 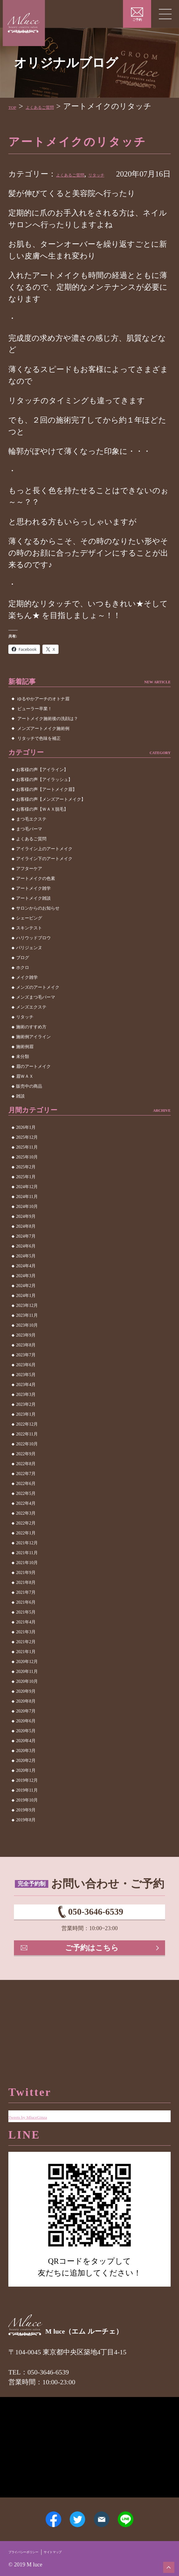 What do you see at coordinates (26, 1378) in the screenshot?
I see `2023年7月` at bounding box center [26, 1378].